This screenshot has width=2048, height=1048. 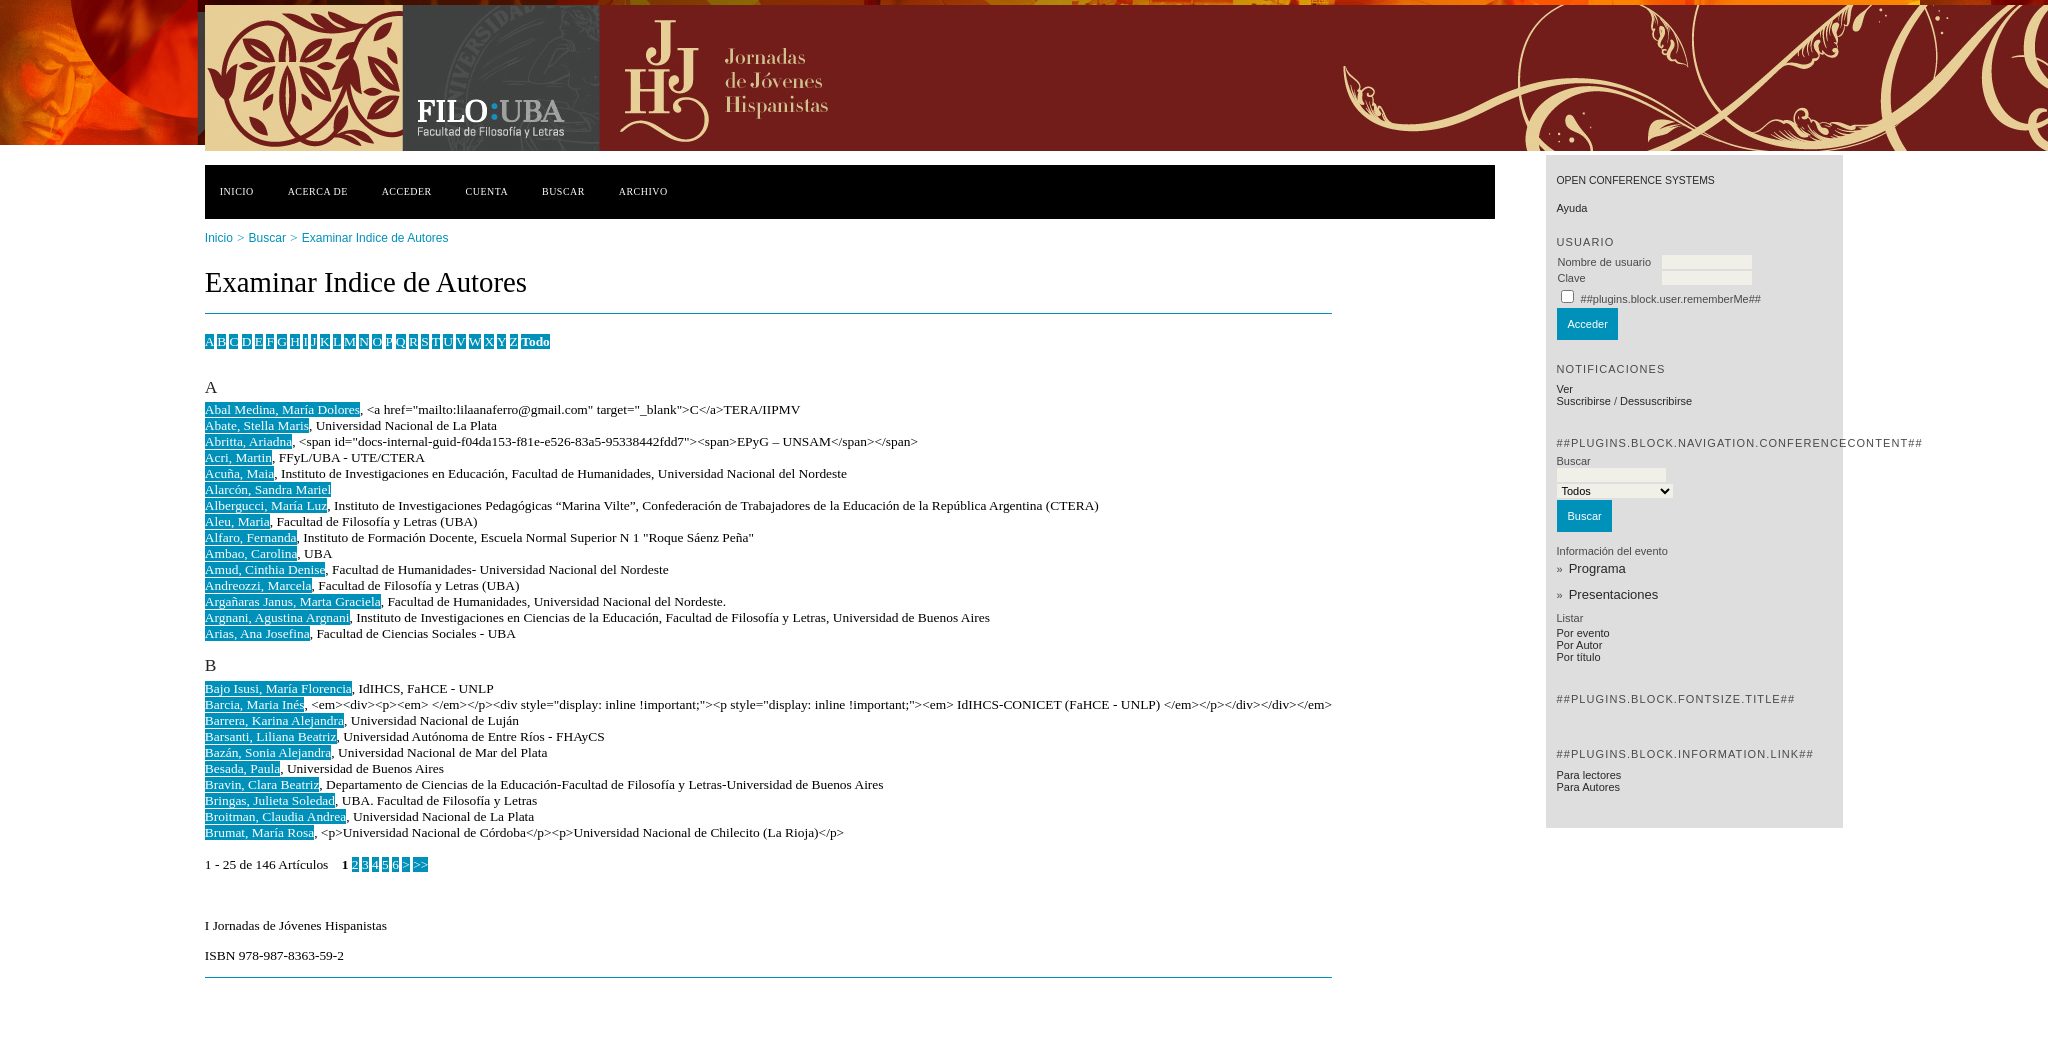 What do you see at coordinates (293, 601) in the screenshot?
I see `Argañaras Janus, Marta Graciela` at bounding box center [293, 601].